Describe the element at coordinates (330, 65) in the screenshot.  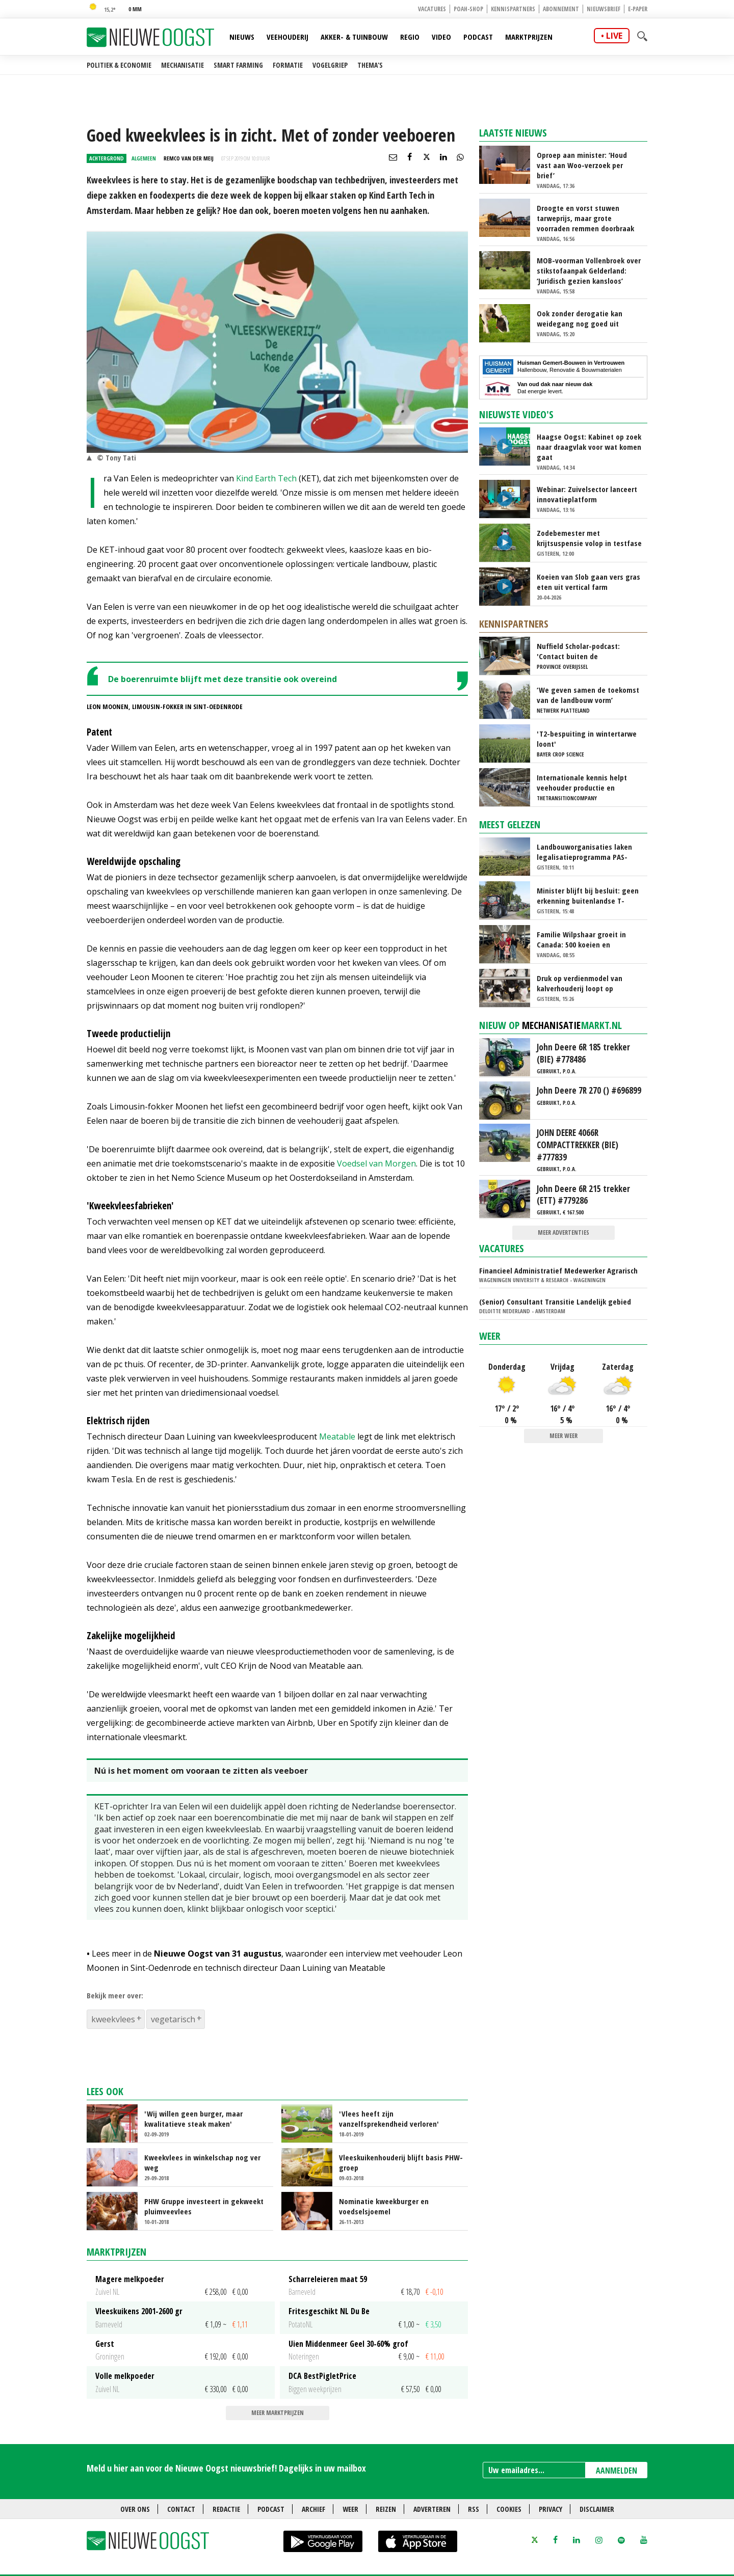
I see `Vogelgriep` at that location.